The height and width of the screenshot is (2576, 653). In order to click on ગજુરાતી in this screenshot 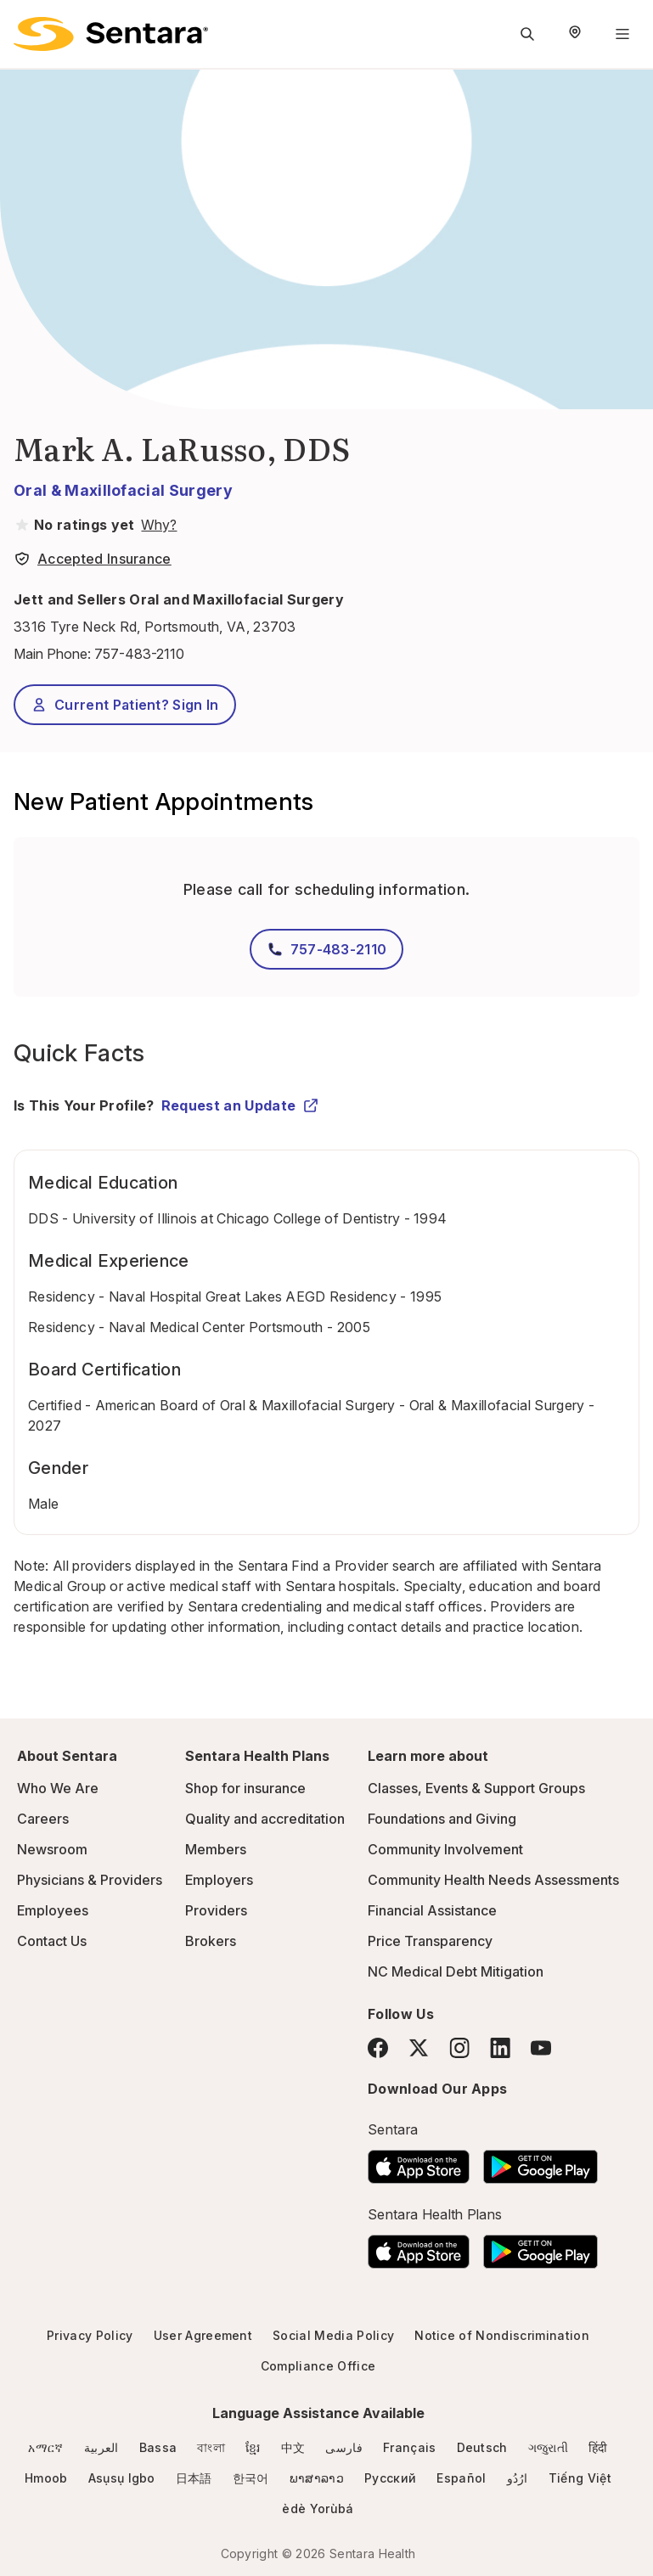, I will do `click(548, 2447)`.